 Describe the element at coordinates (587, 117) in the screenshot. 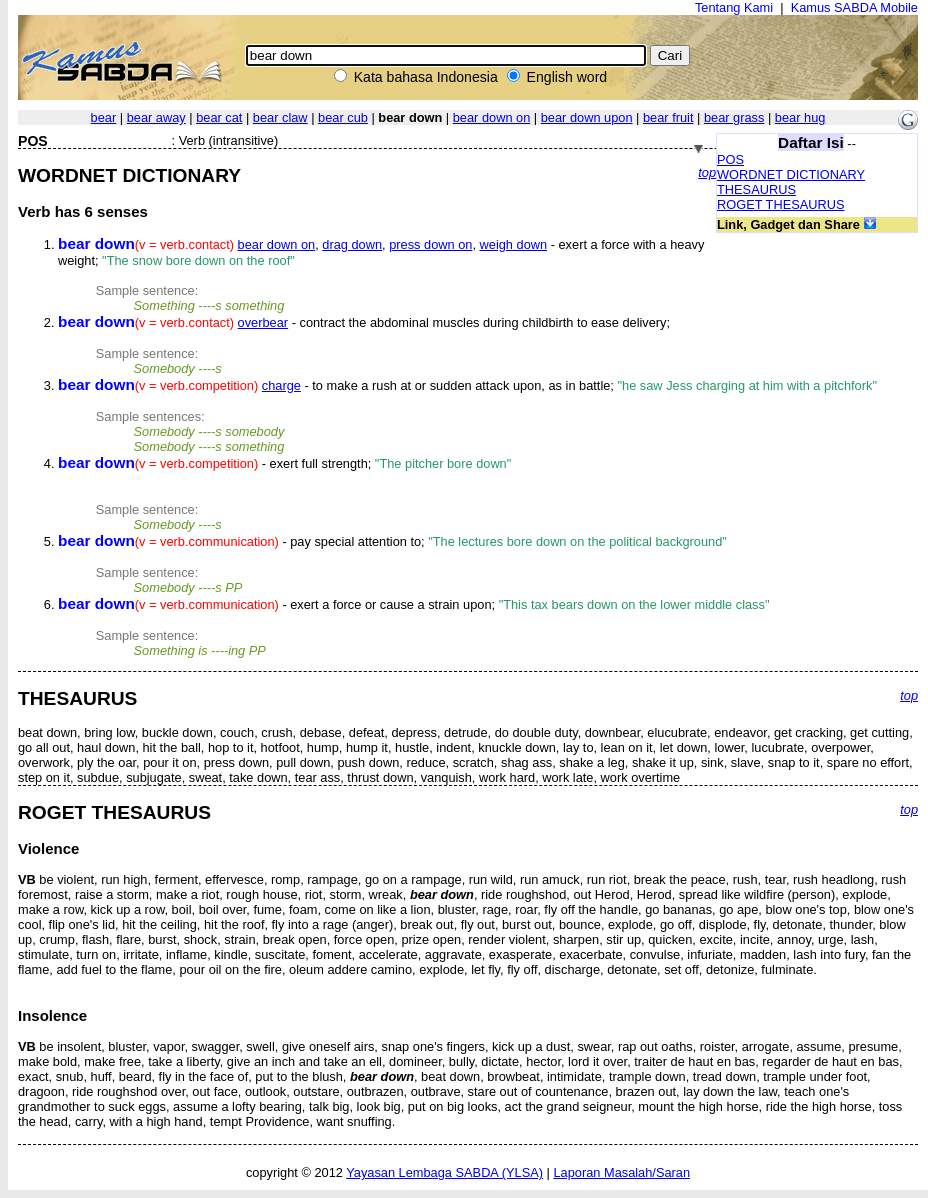

I see `bear down upon` at that location.